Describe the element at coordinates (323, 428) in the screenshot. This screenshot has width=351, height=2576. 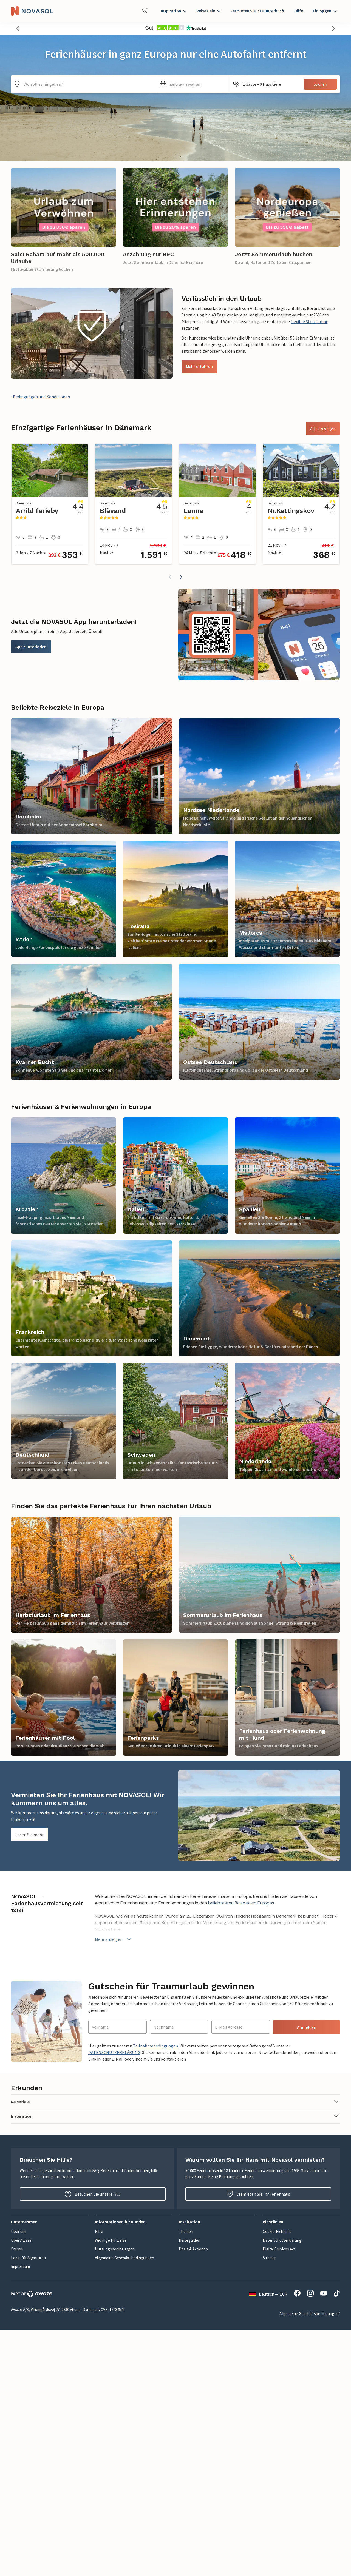
I see `Alle anzeigen` at that location.